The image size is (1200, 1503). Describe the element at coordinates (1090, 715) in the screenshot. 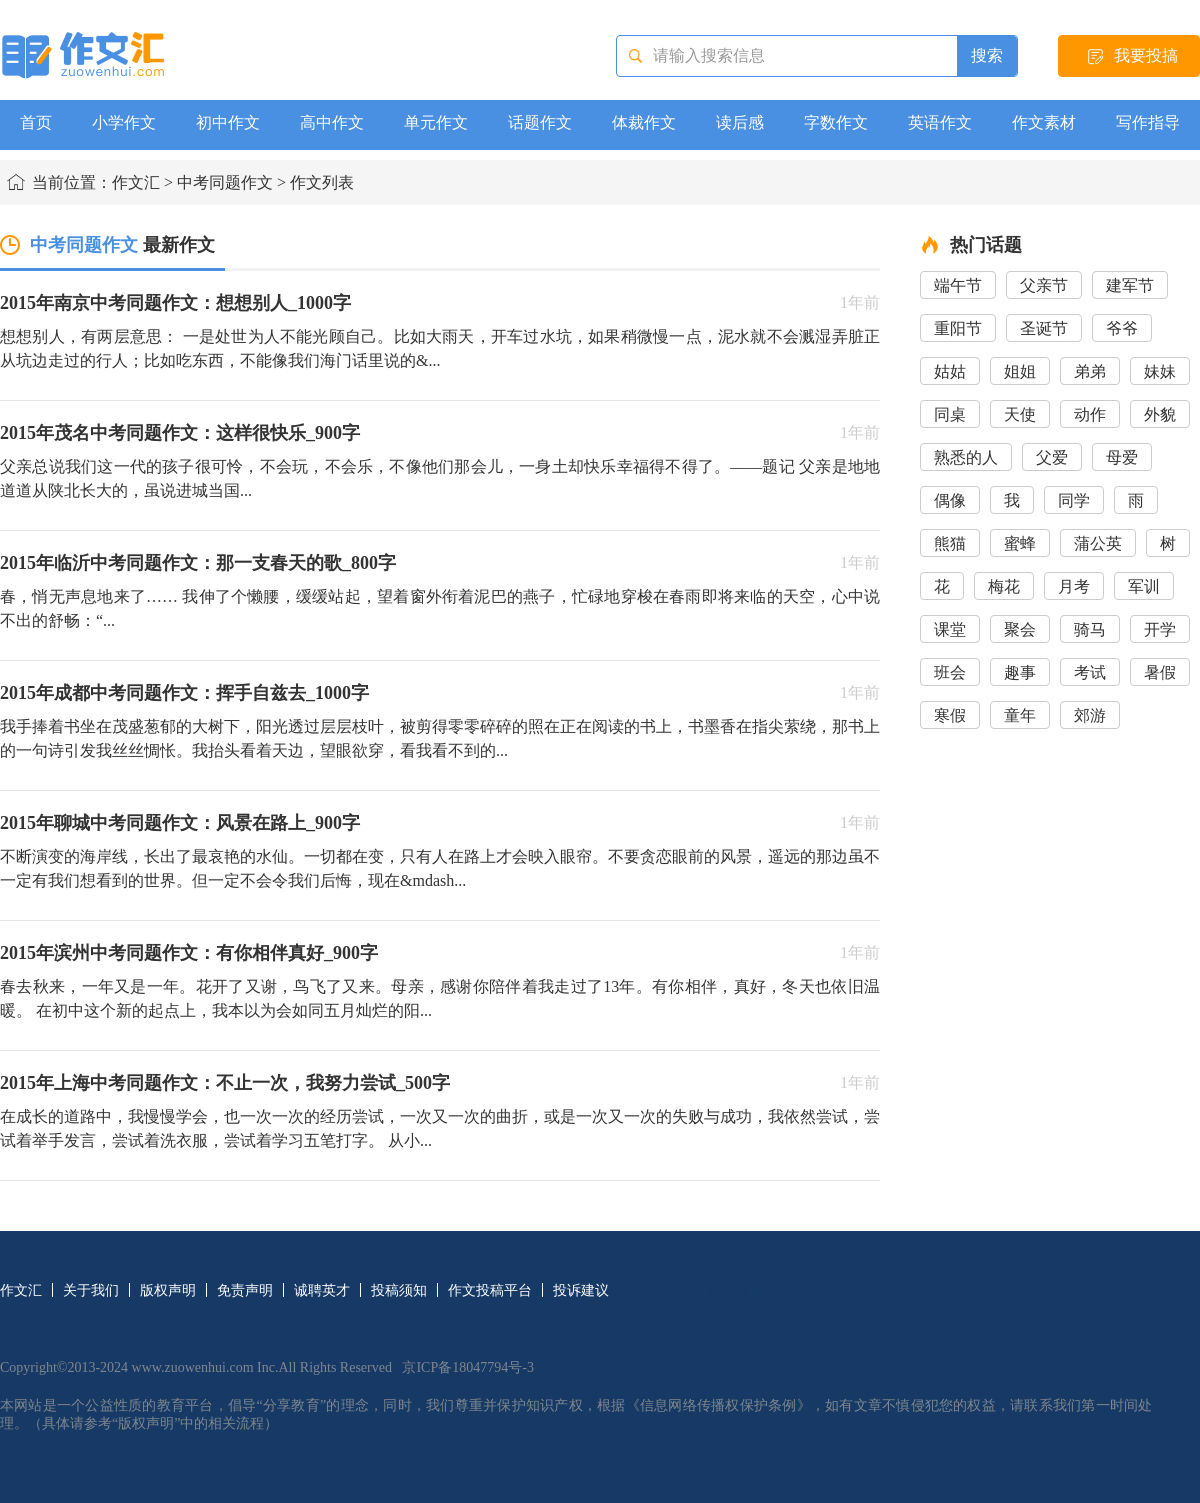

I see `郊游` at that location.